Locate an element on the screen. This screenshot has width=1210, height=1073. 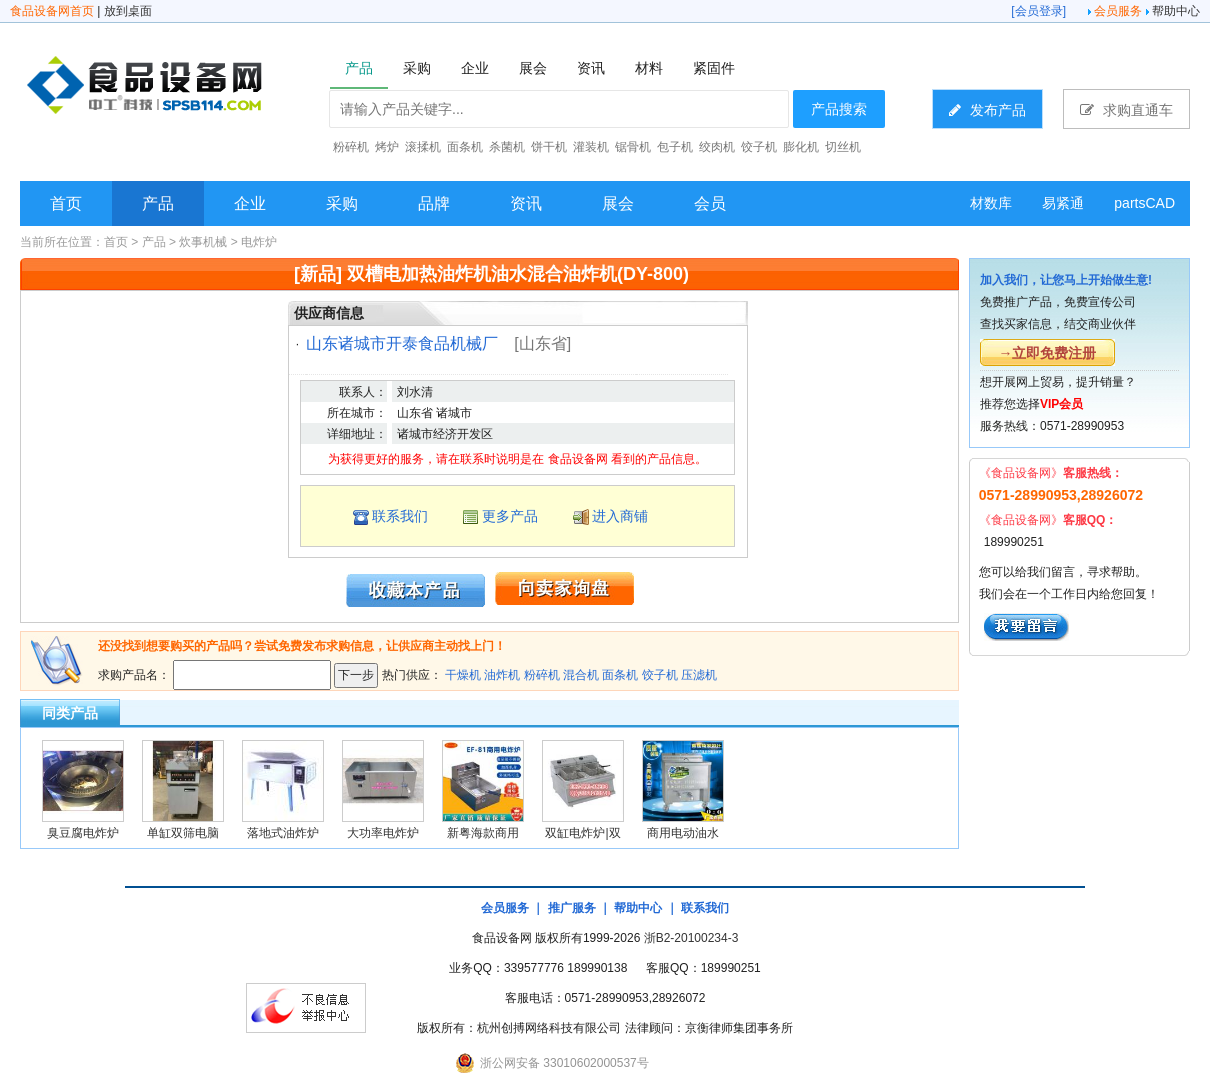
企业 is located at coordinates (250, 203).